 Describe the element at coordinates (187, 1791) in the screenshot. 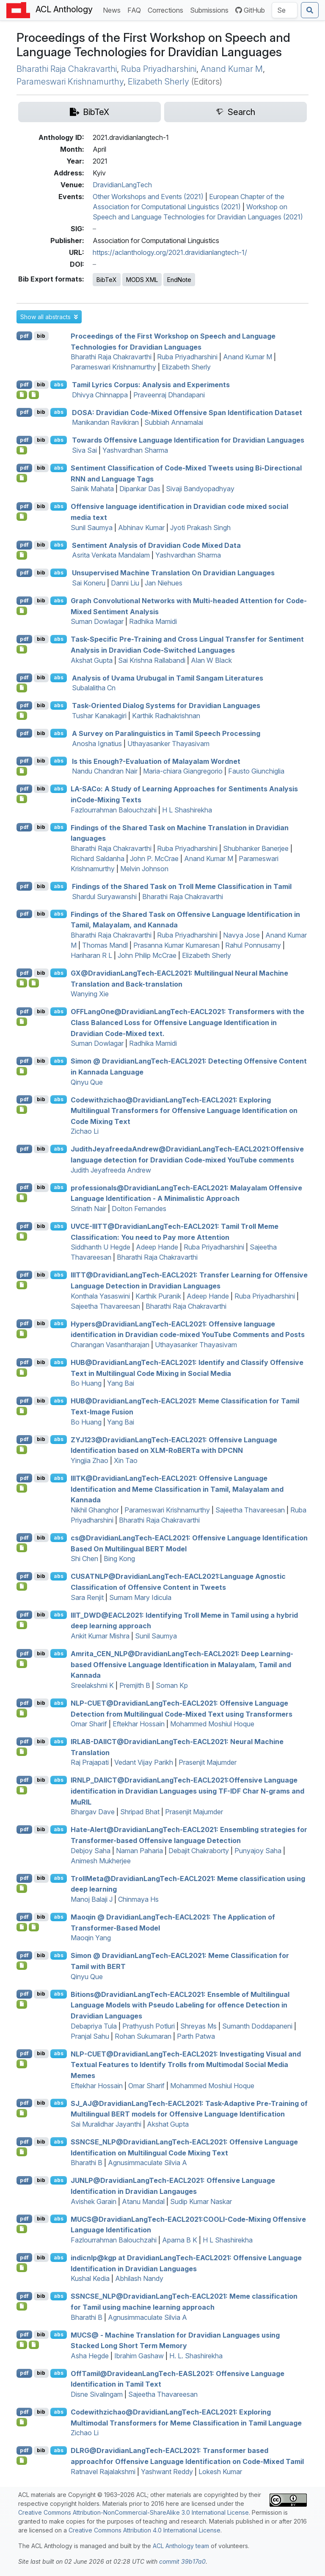

I see `_@ravidianangech-2021:Offensive Language identification in ravidian Languages using - Char N-grams and u` at that location.